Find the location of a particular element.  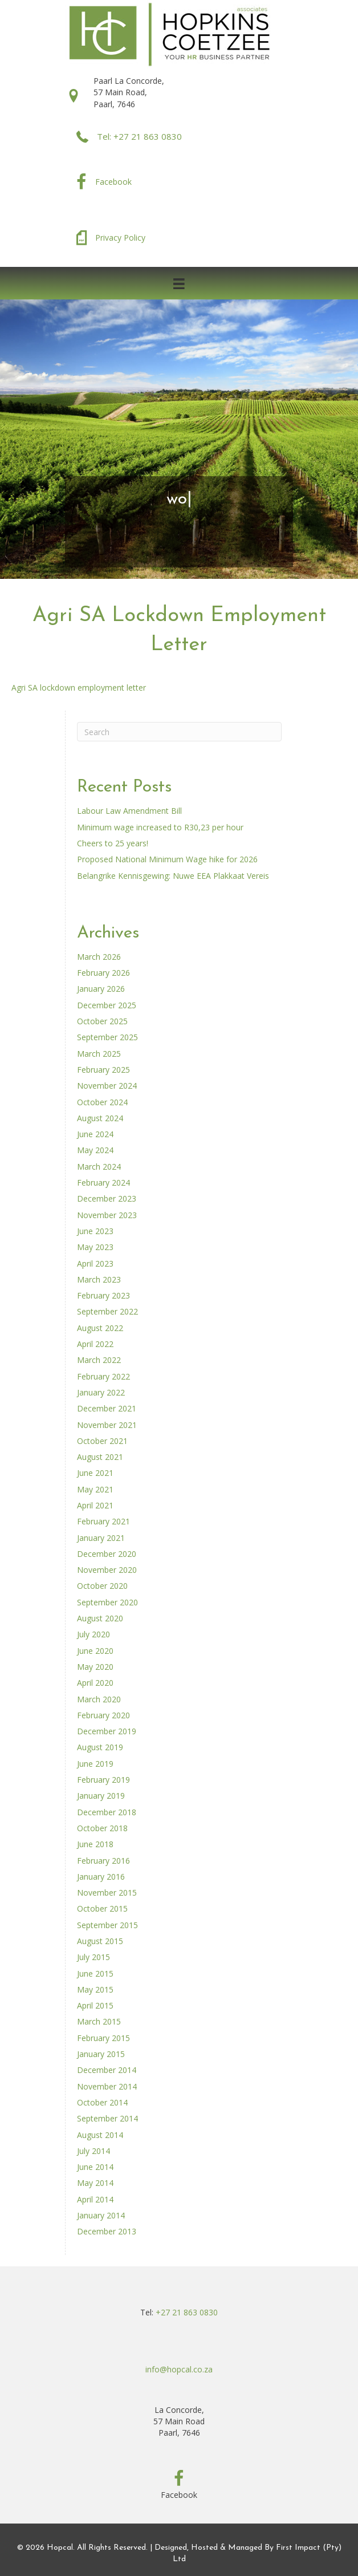

Agri SA lockdown employment letter is located at coordinates (78, 687).